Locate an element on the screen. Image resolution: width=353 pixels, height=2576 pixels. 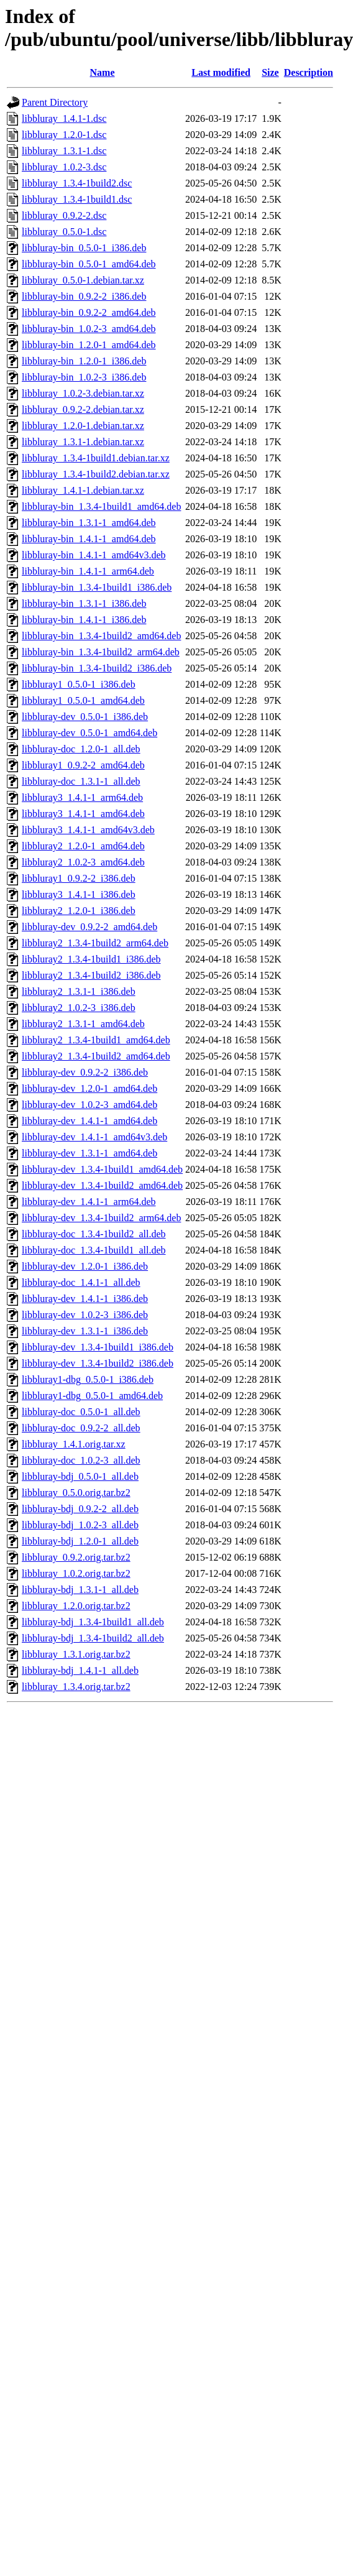
libbluray-doc_1.4.1-1_all.deb is located at coordinates (81, 1282).